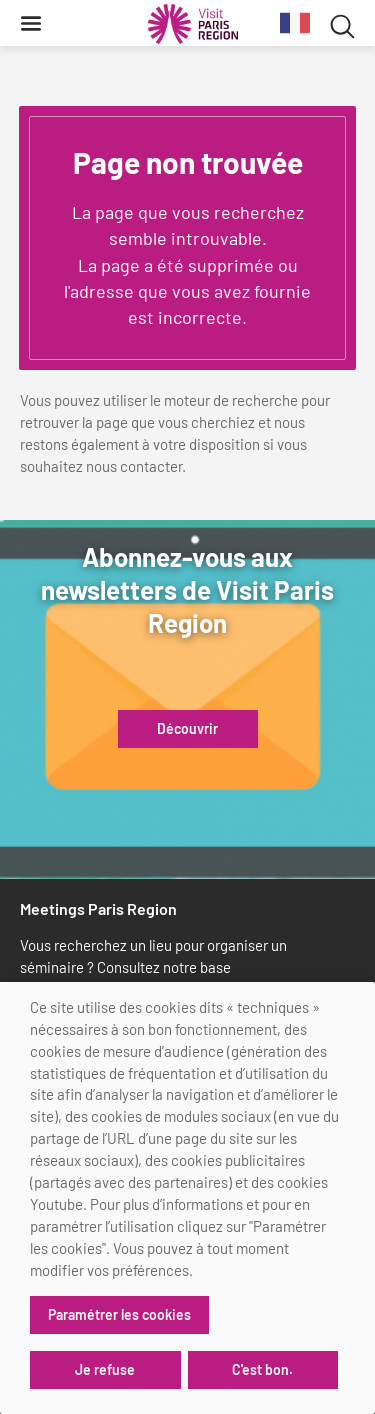 The width and height of the screenshot is (375, 1414). I want to click on [dialog], so click(187, 1198).